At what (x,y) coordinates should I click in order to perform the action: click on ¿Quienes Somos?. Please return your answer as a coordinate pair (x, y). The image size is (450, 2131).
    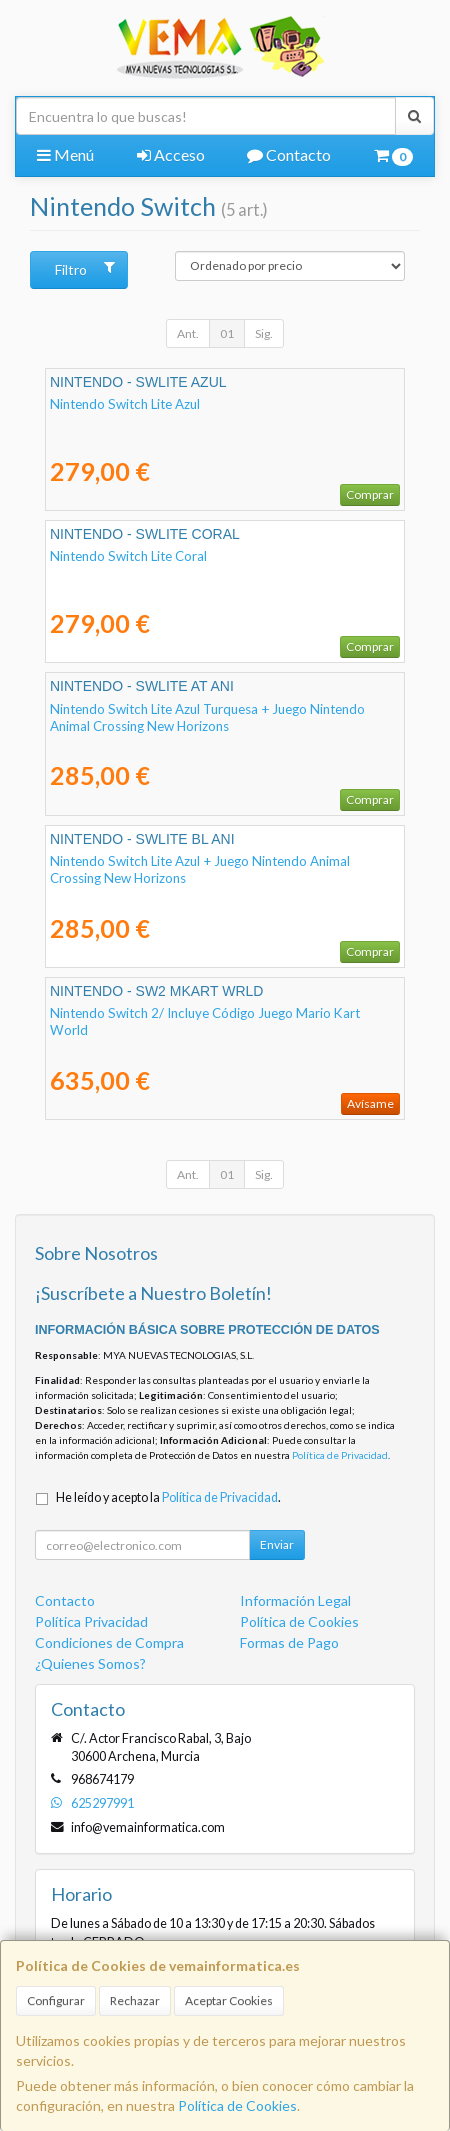
    Looking at the image, I should click on (90, 1663).